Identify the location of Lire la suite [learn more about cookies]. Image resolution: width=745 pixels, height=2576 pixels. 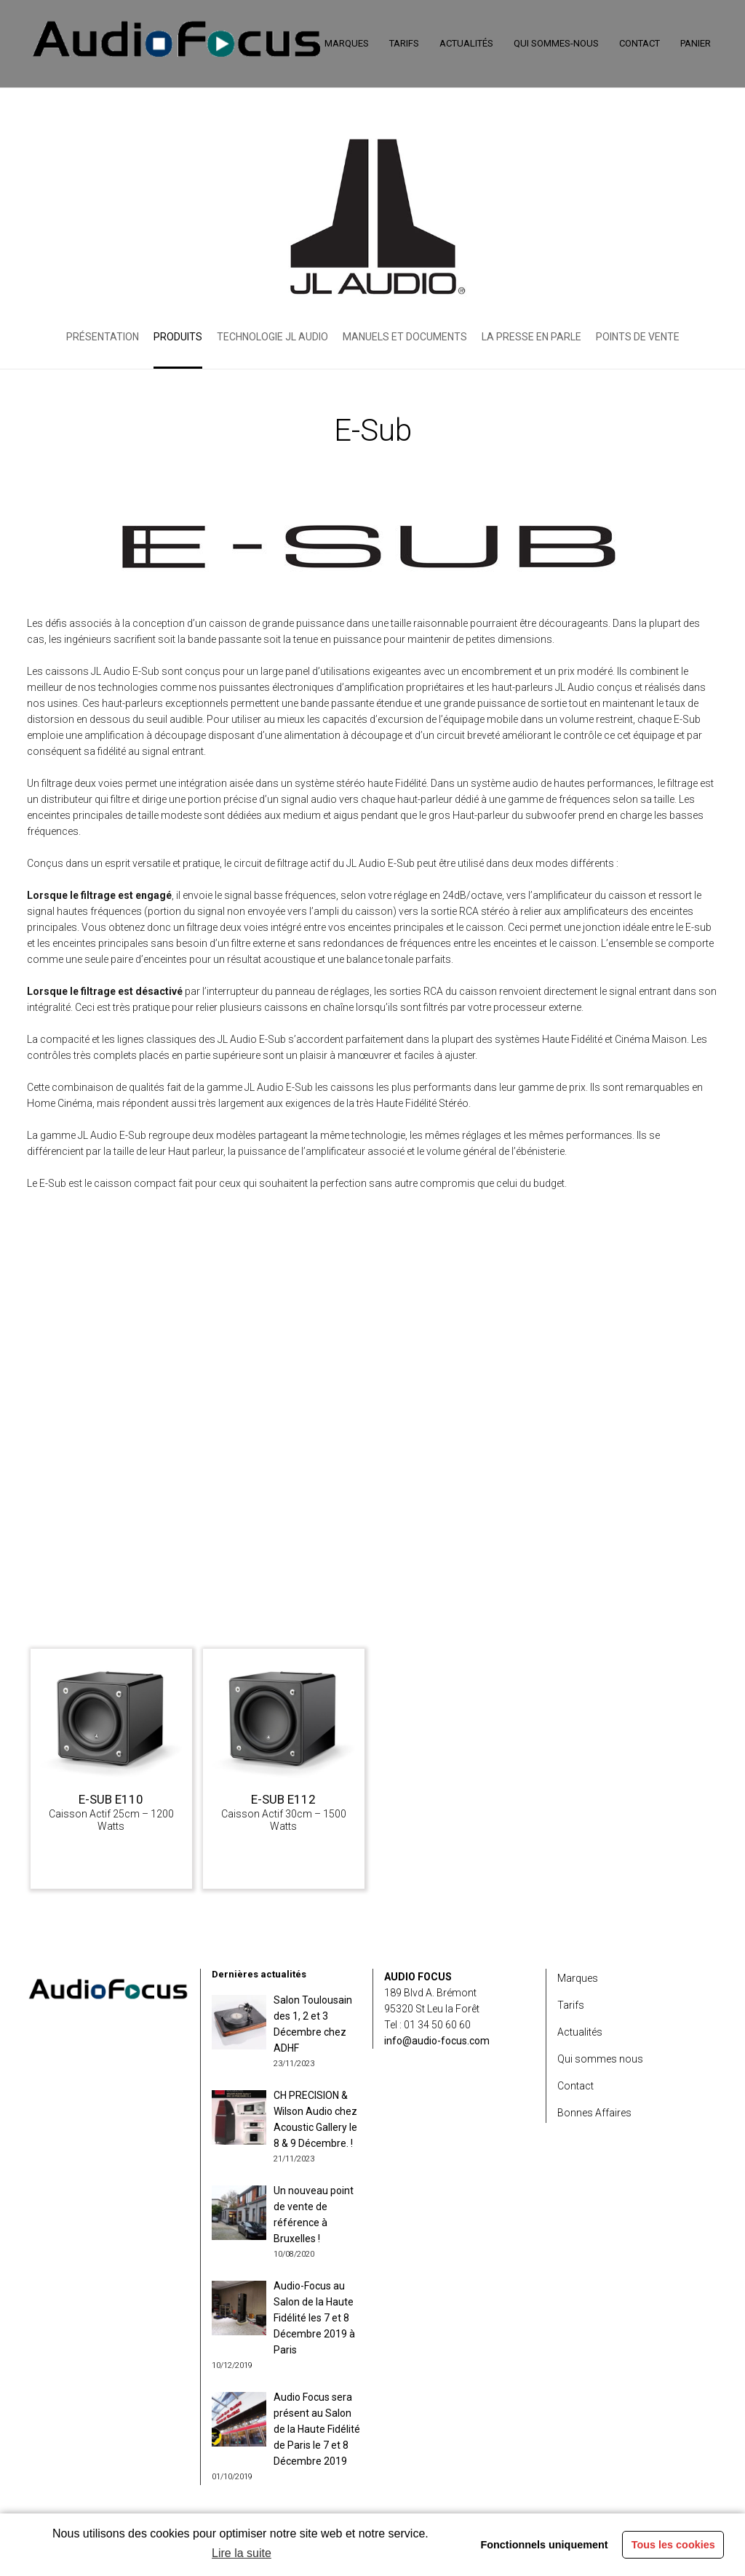
(241, 2553).